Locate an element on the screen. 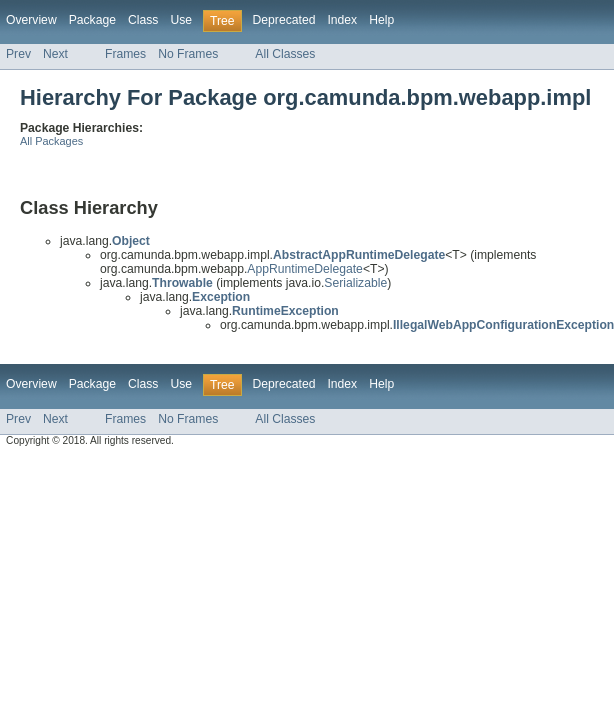  Frames is located at coordinates (125, 54).